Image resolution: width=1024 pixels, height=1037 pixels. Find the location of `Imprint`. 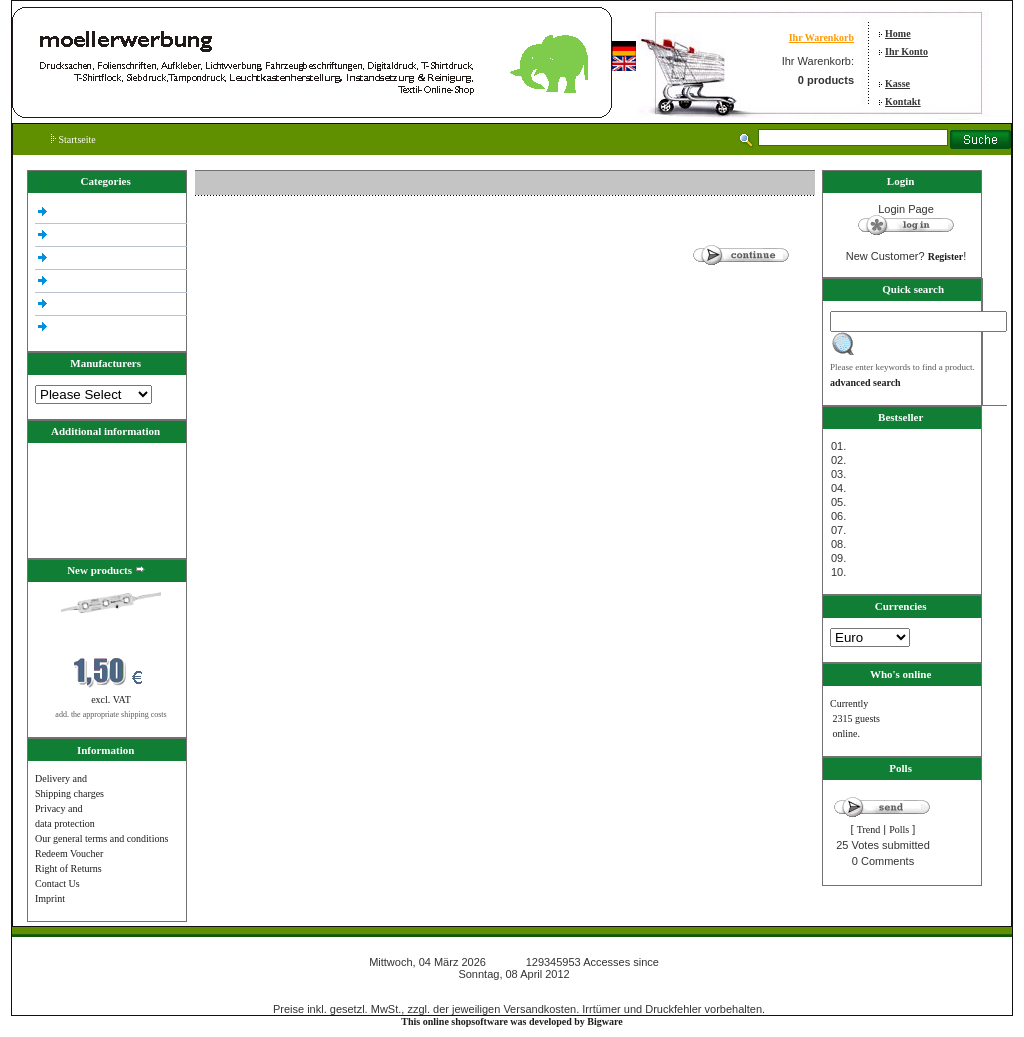

Imprint is located at coordinates (50, 898).